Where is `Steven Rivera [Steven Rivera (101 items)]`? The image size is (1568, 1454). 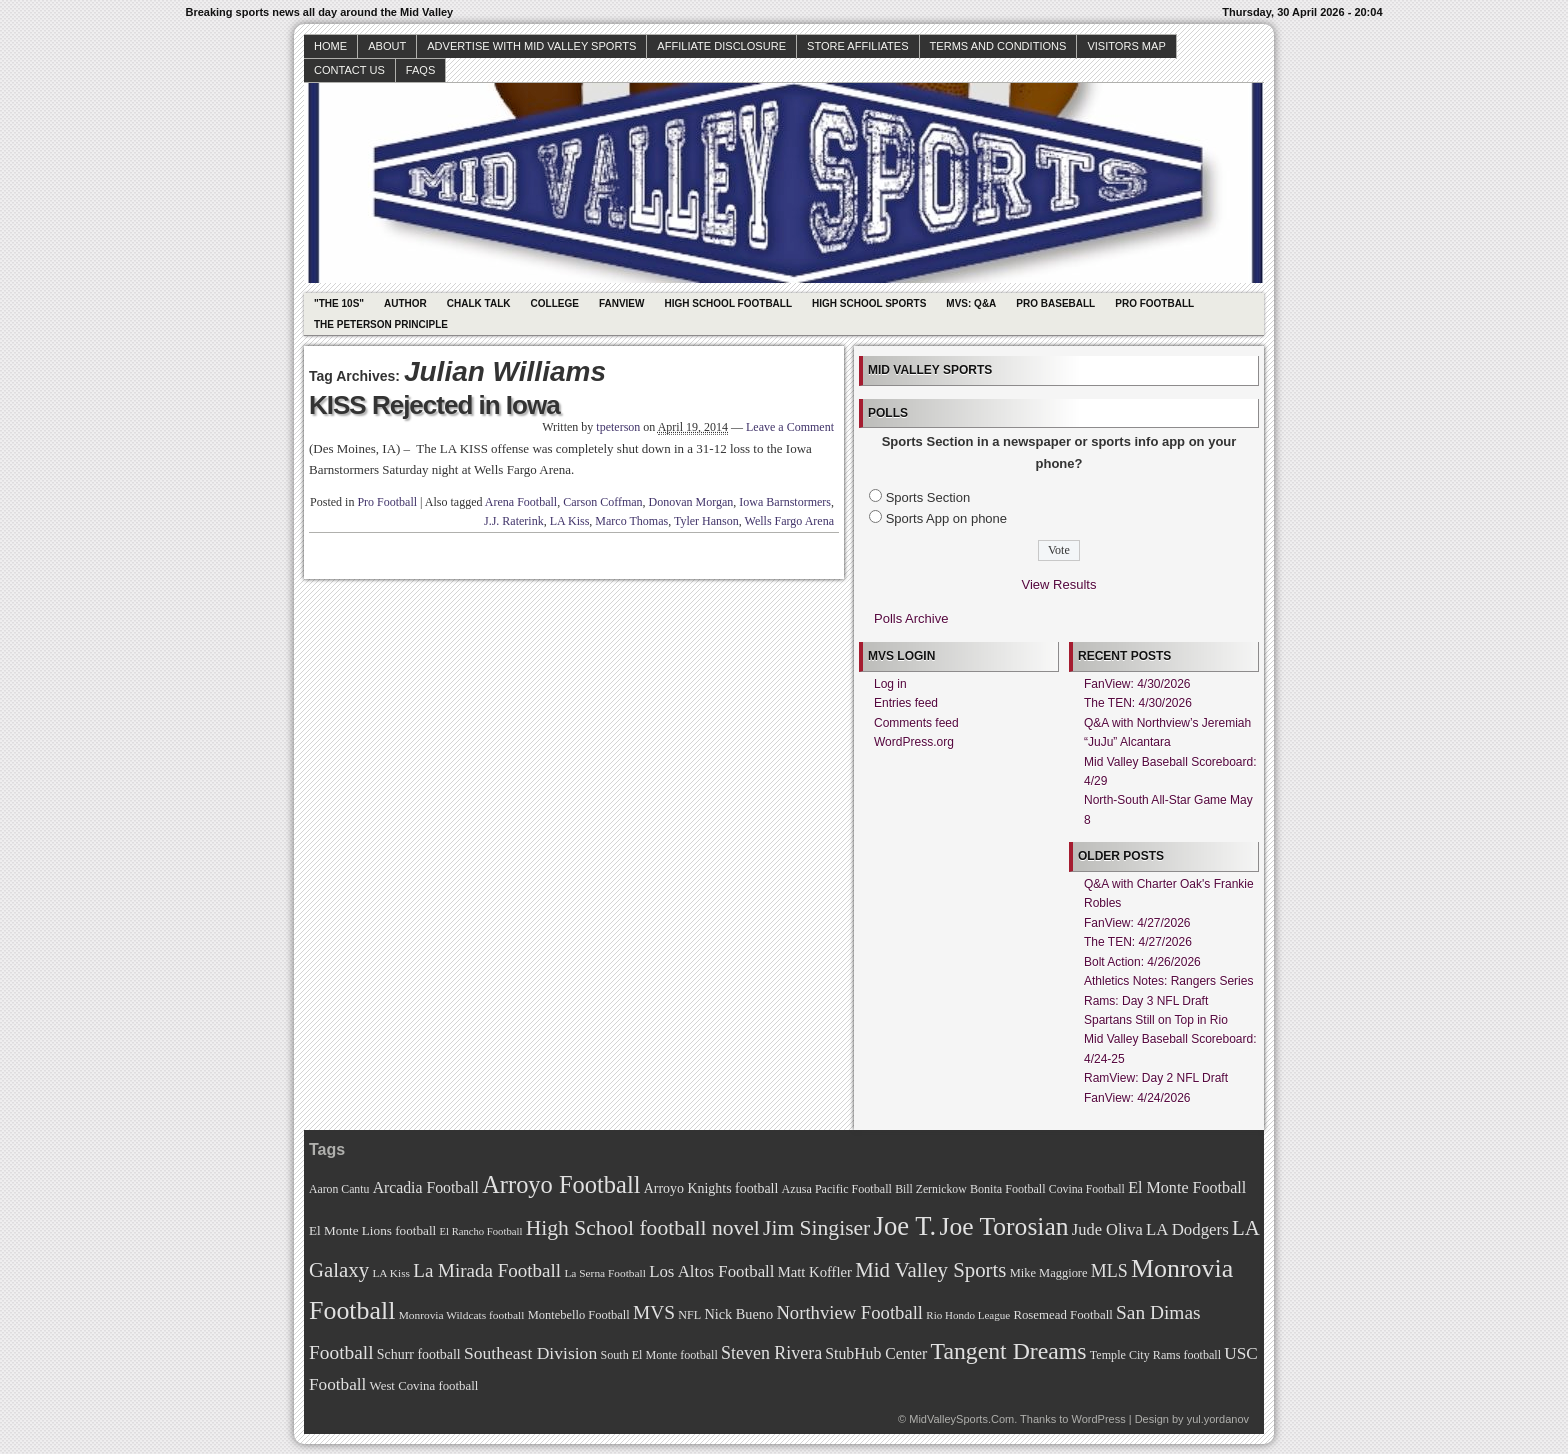 Steven Rivera [Steven Rivera (101 items)] is located at coordinates (771, 1353).